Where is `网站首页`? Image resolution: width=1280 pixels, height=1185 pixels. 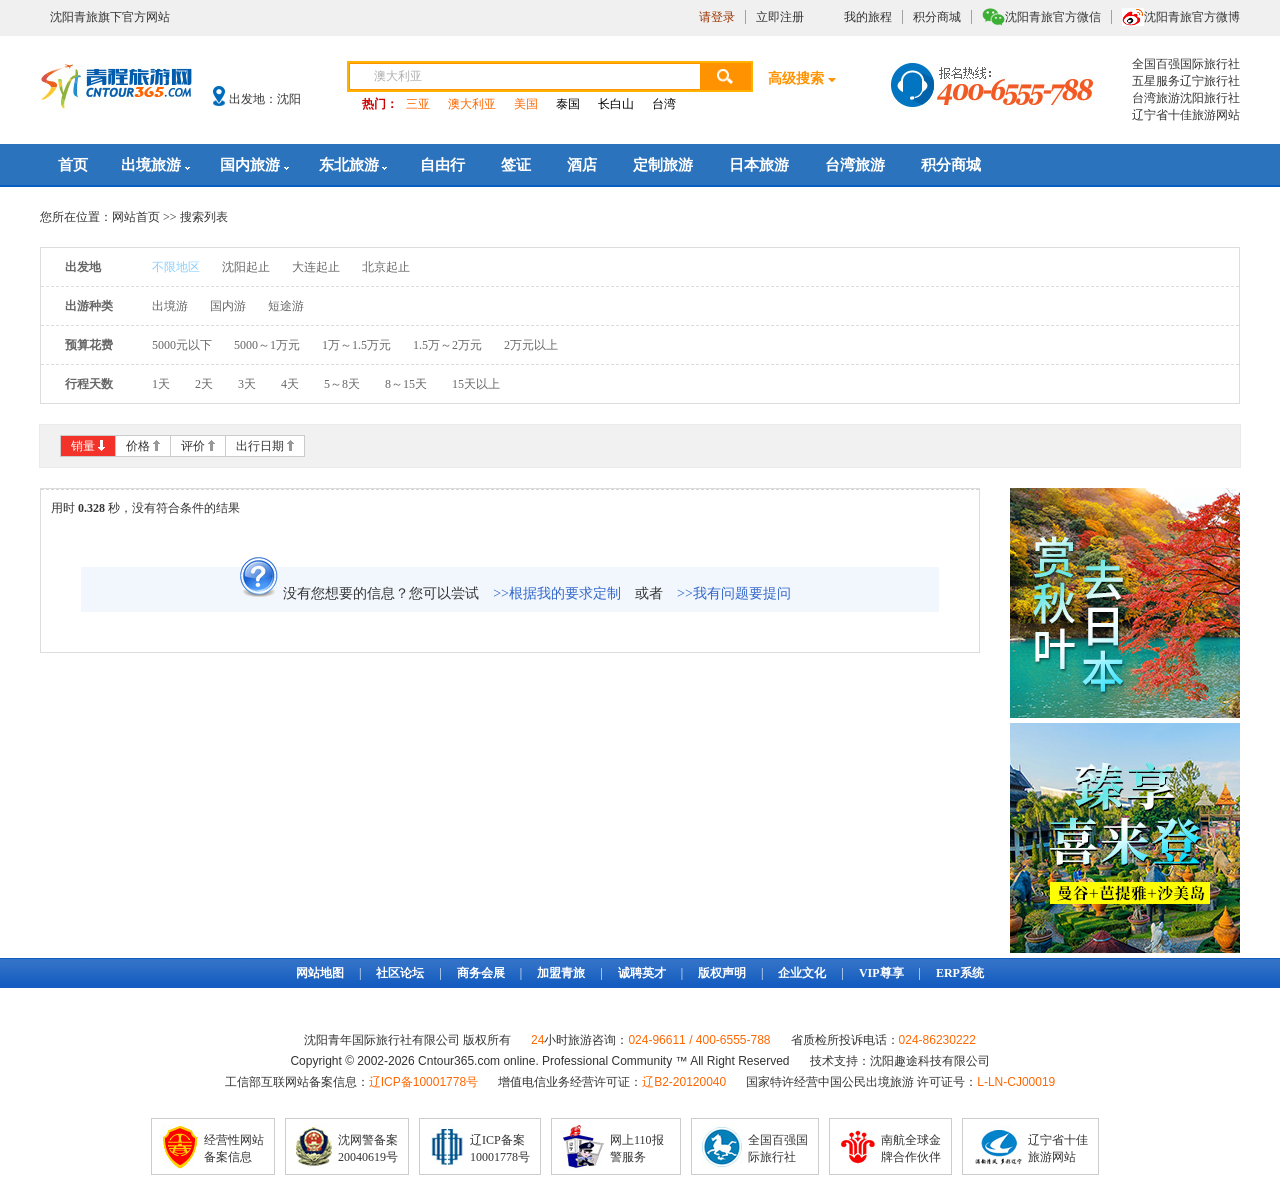 网站首页 is located at coordinates (136, 217).